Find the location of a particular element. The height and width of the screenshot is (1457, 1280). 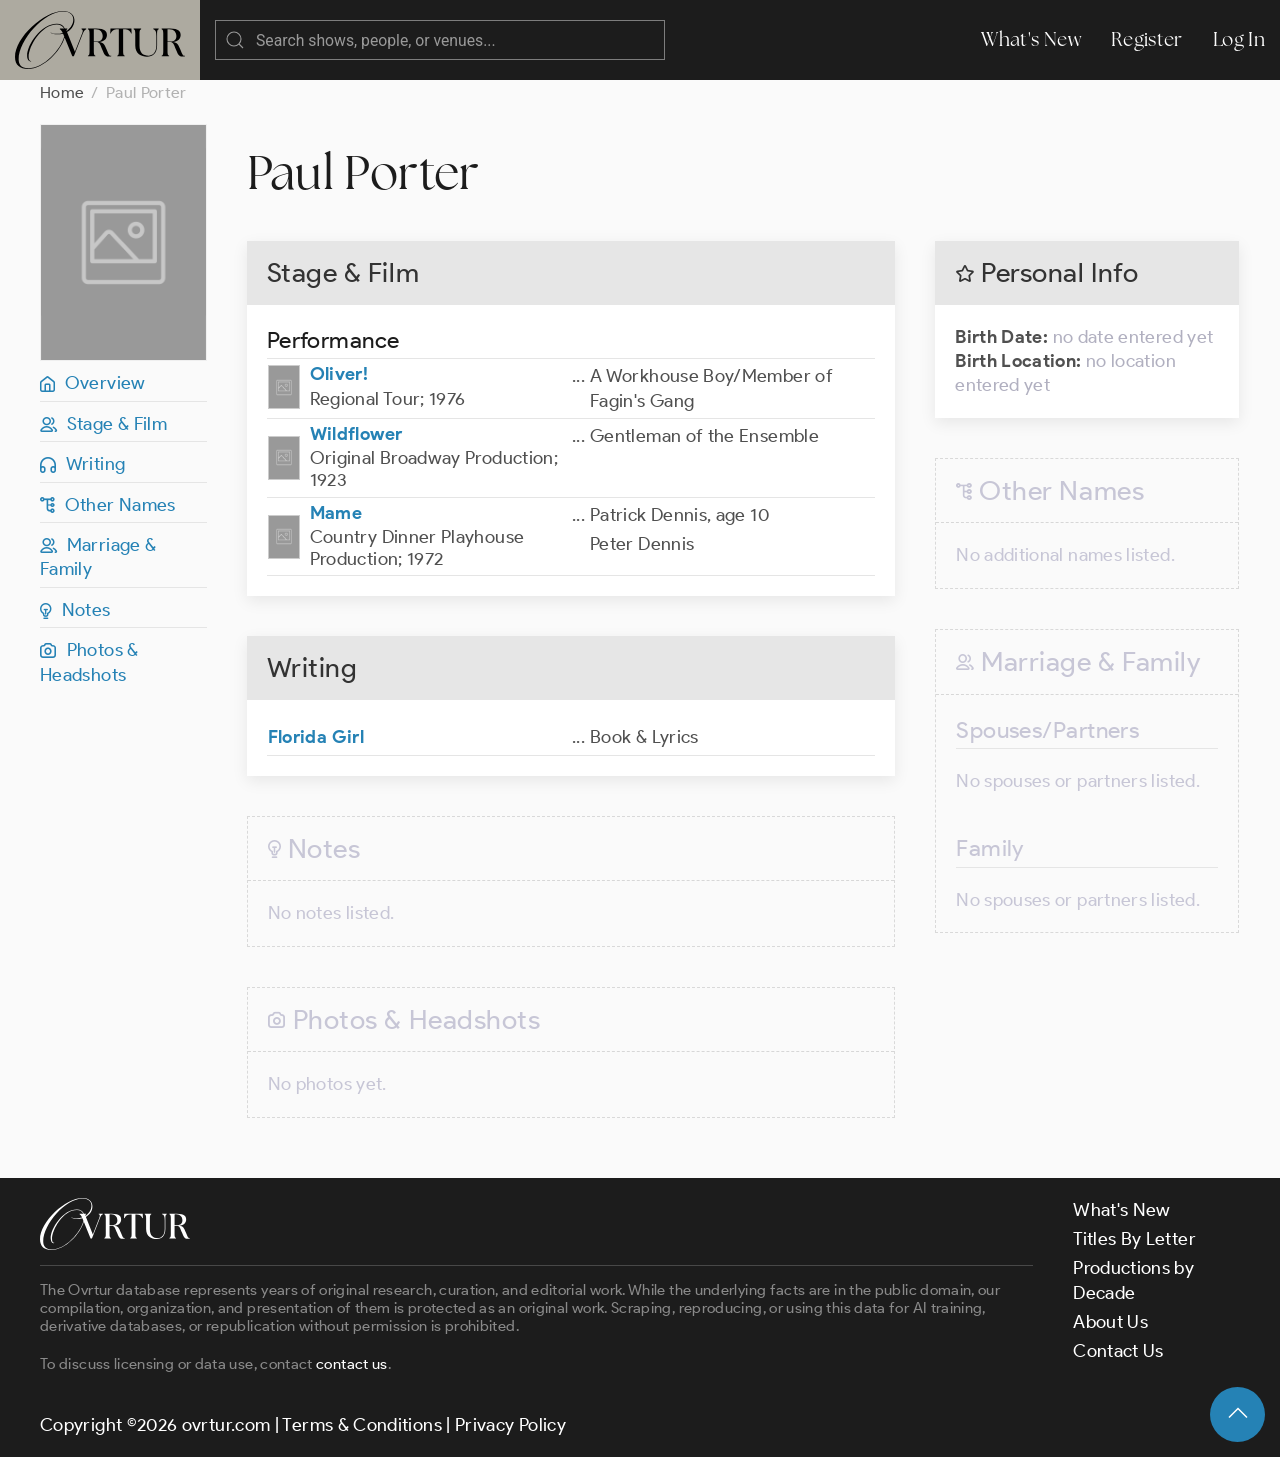

Log In is located at coordinates (1239, 39).